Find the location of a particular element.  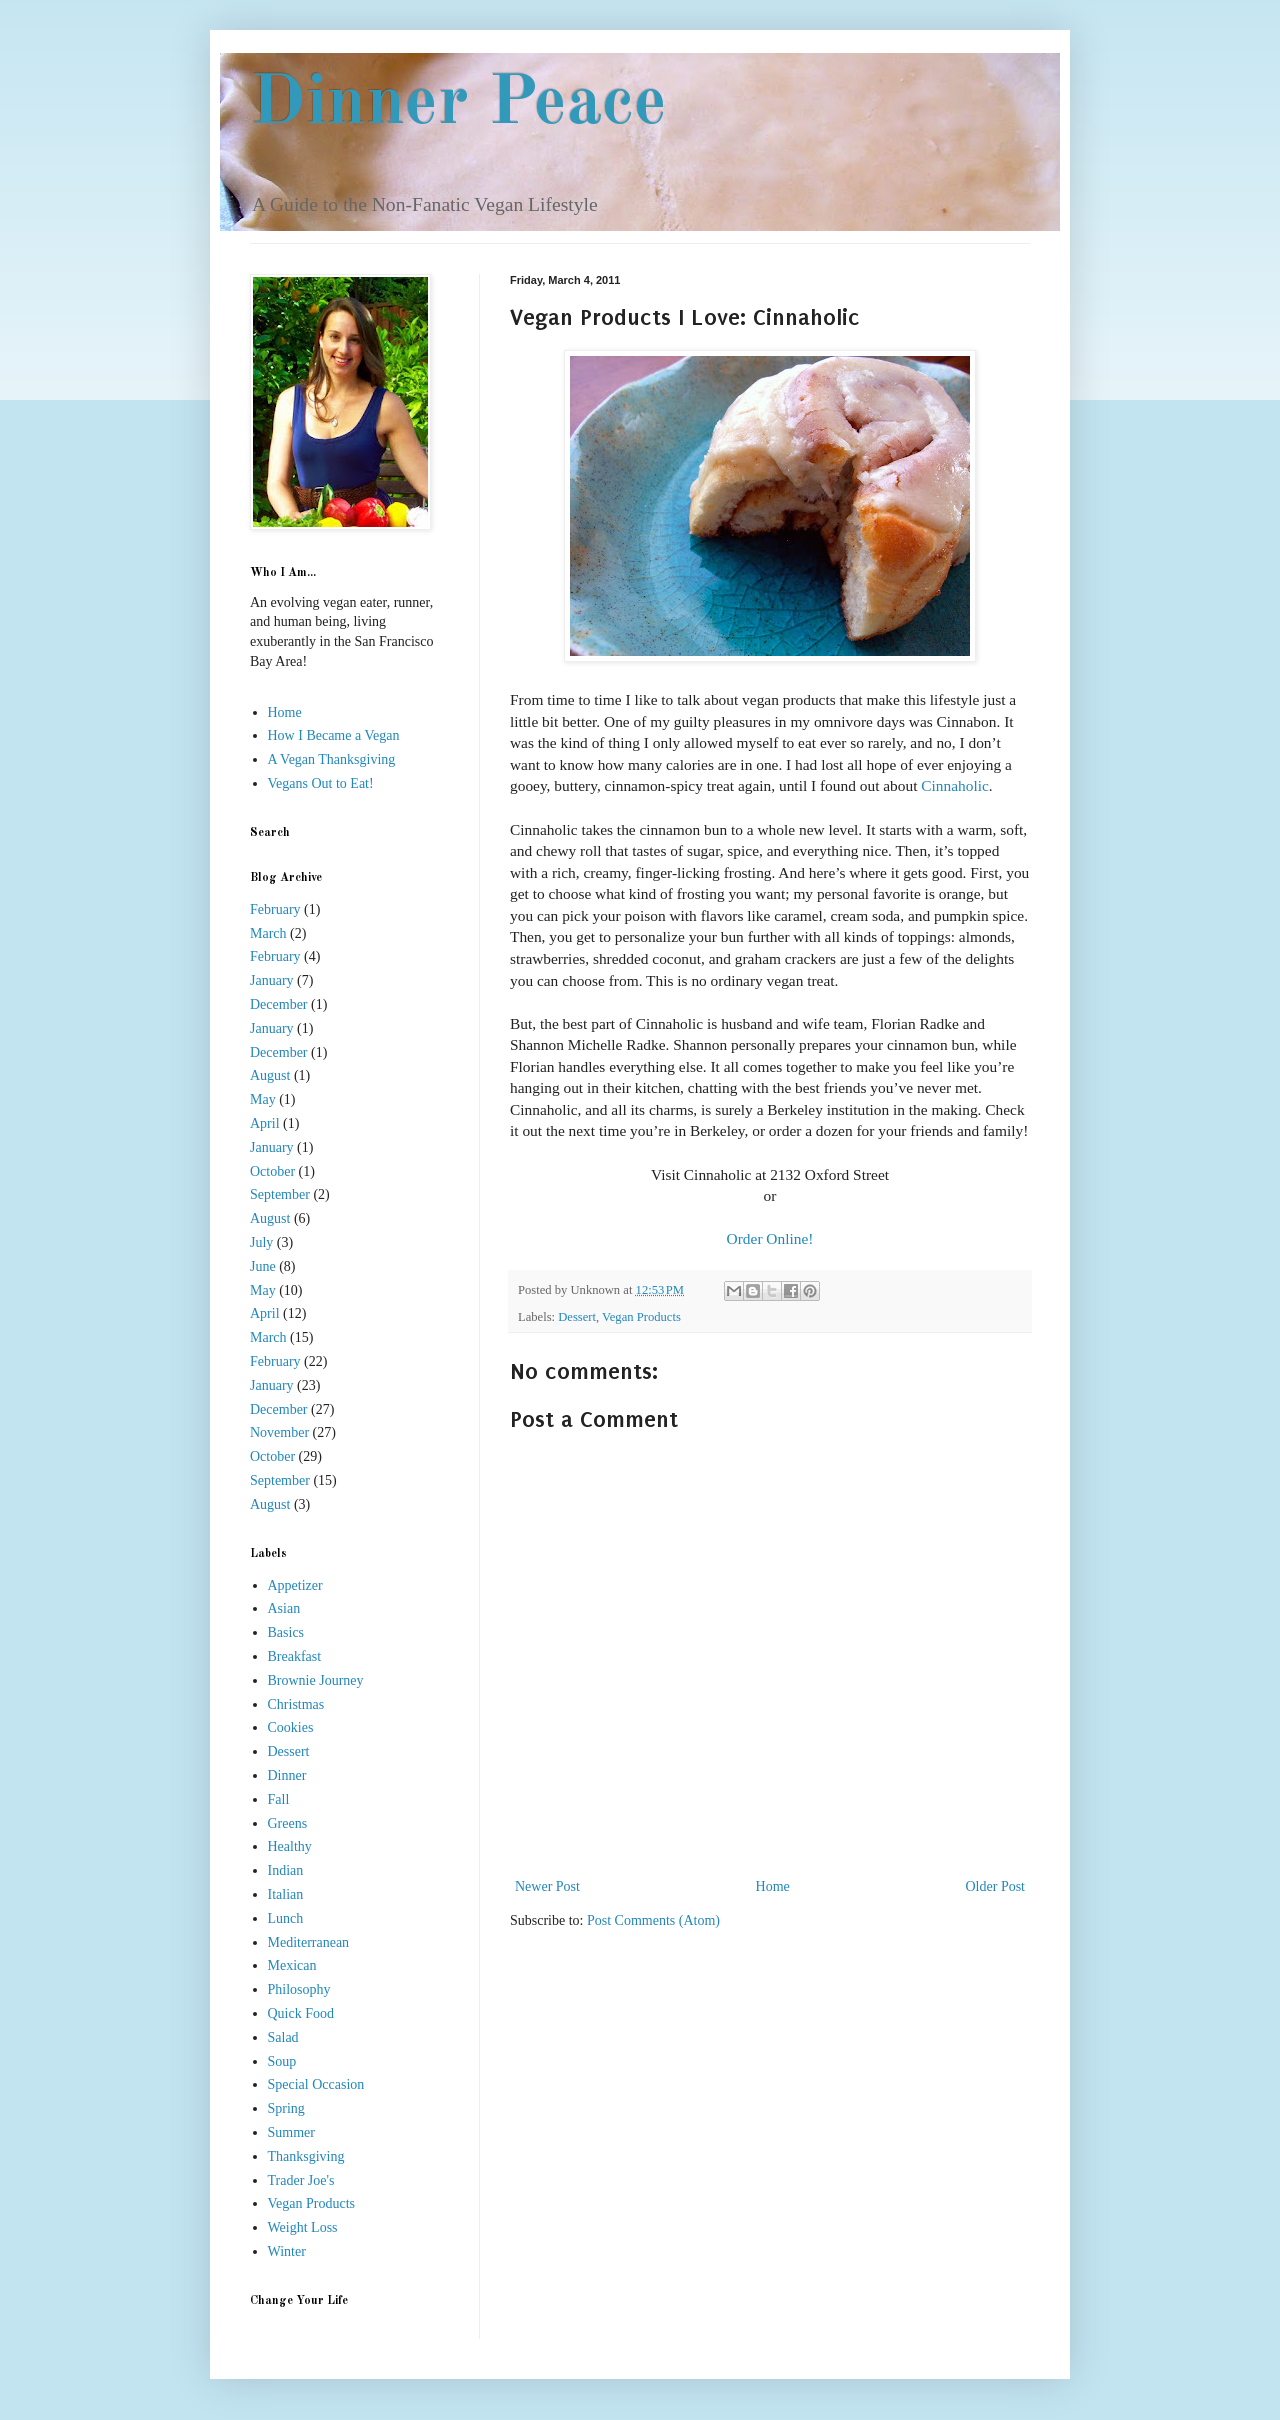

Appetizer is located at coordinates (295, 1585).